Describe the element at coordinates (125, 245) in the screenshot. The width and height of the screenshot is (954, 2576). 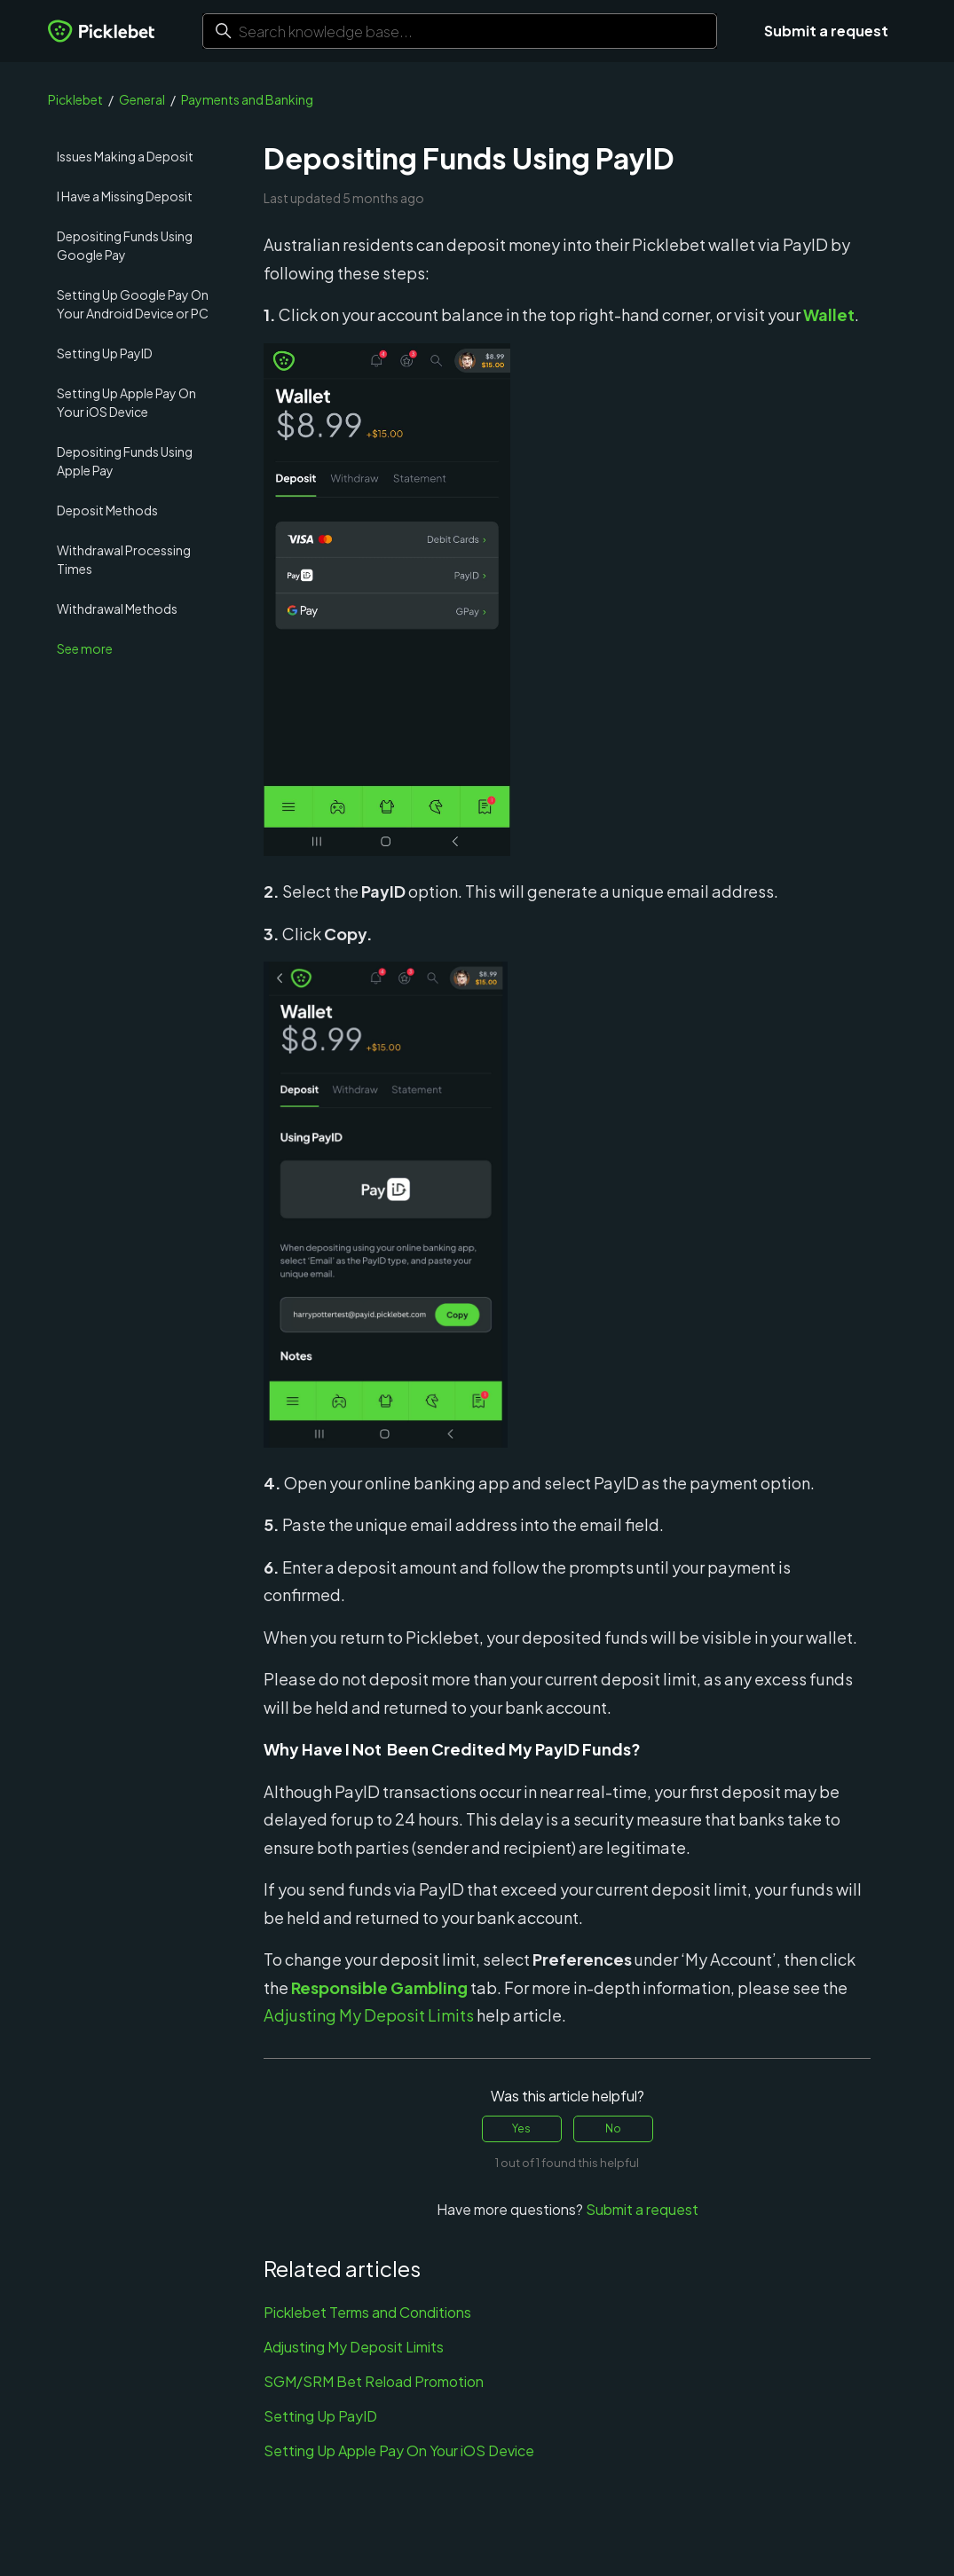
I see `Depositing Funds Using Google Pay` at that location.